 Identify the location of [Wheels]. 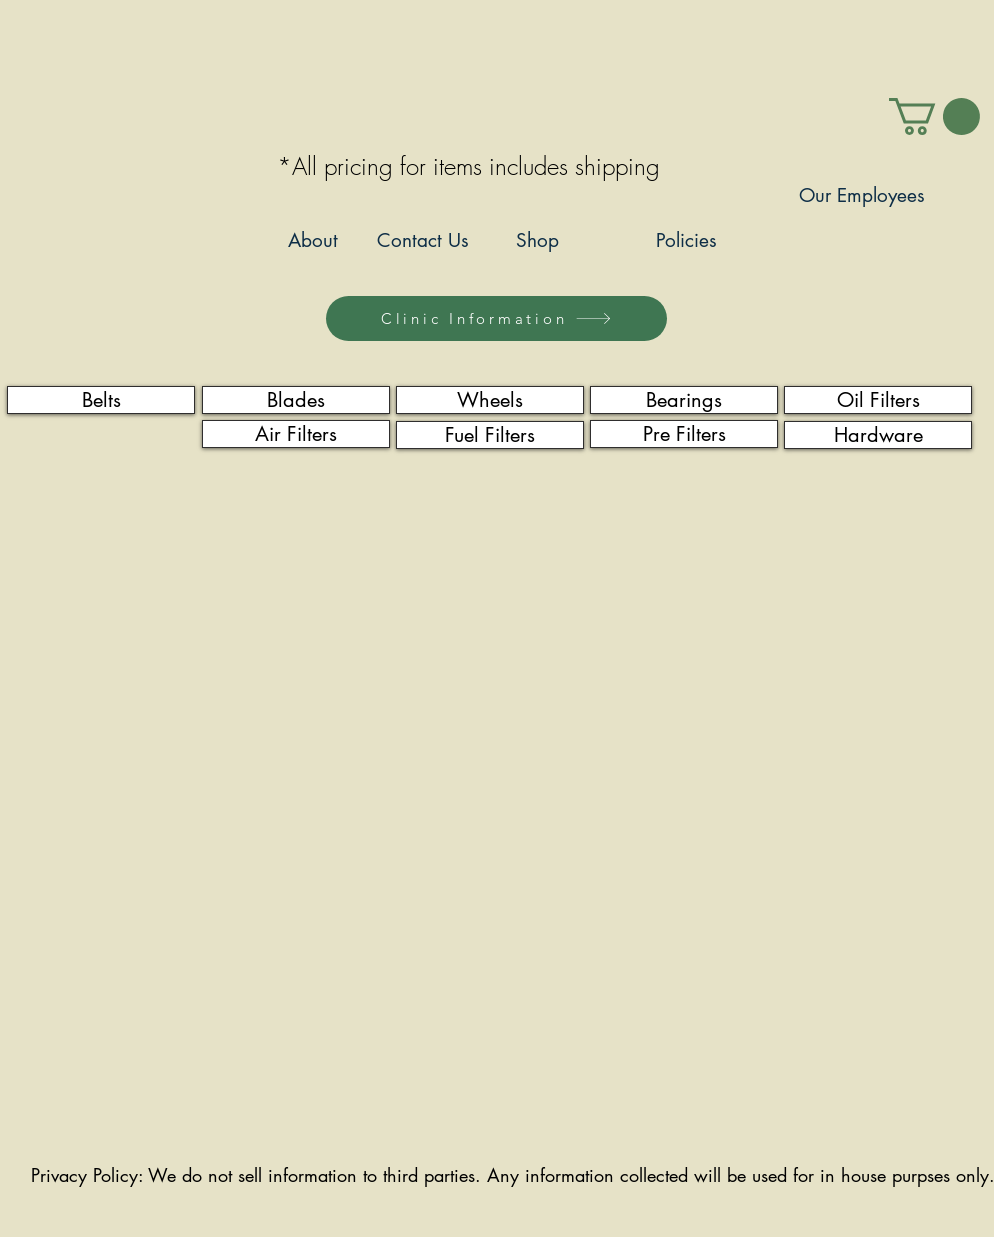
(490, 400).